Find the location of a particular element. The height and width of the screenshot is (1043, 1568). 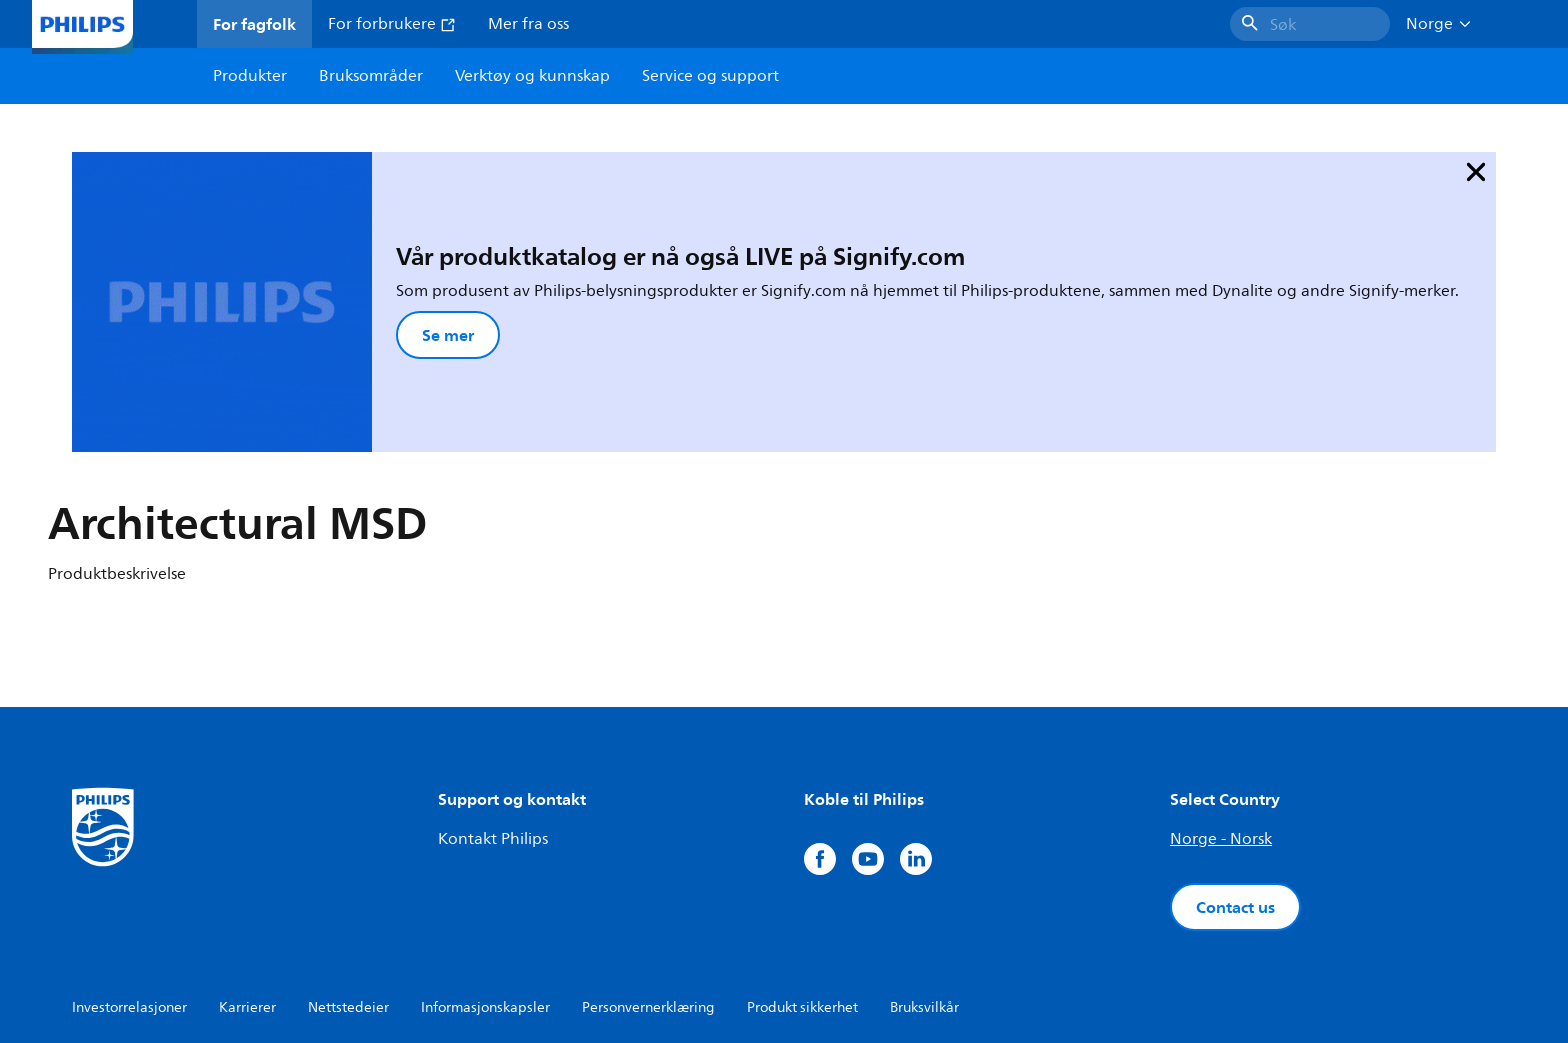

Verktøy og kunnskap is located at coordinates (532, 76).